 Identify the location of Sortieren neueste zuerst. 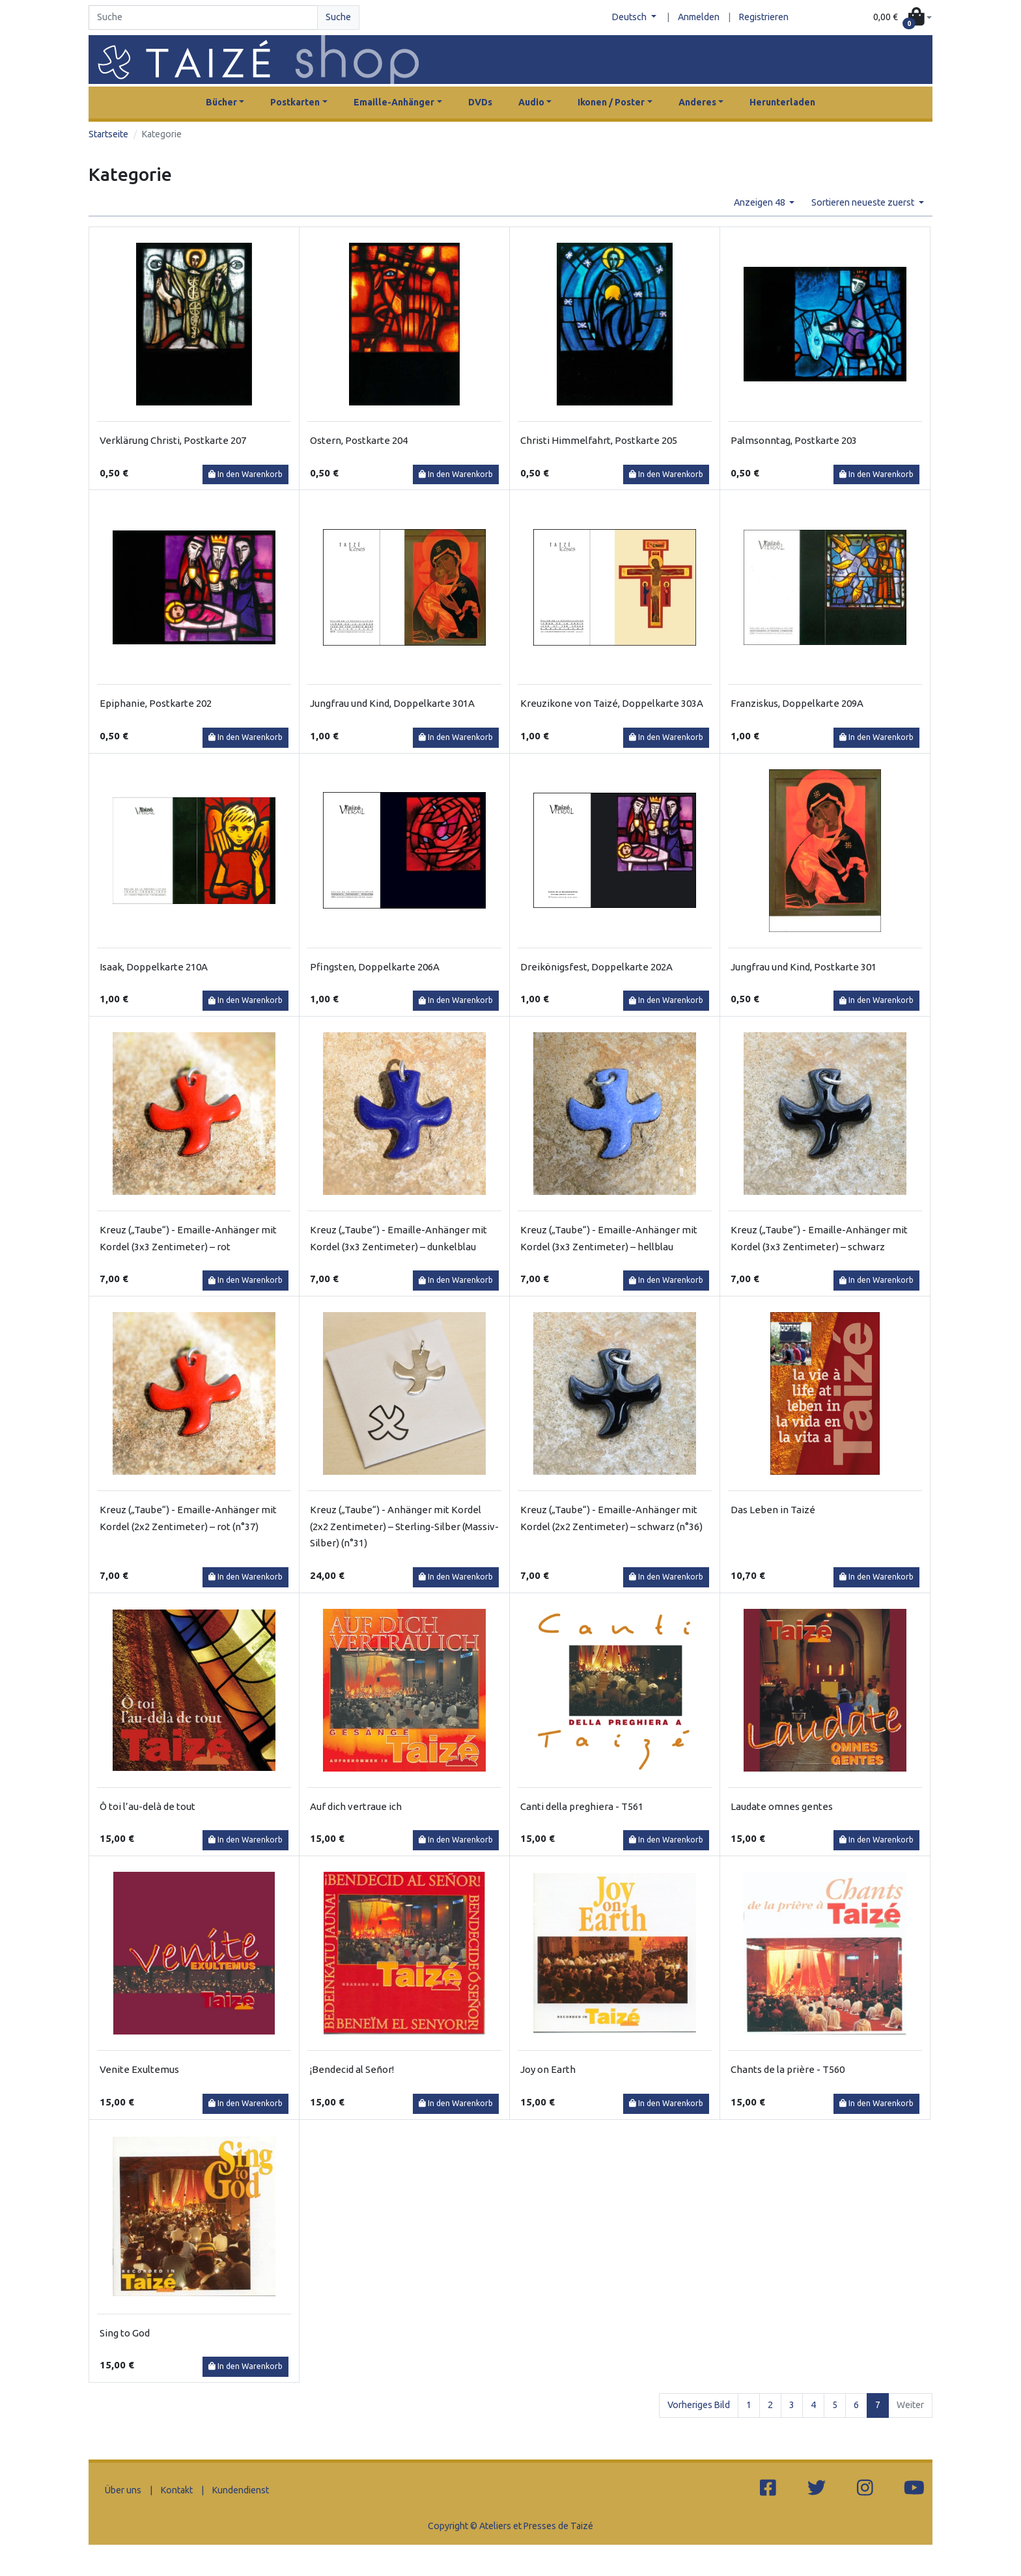
(863, 202).